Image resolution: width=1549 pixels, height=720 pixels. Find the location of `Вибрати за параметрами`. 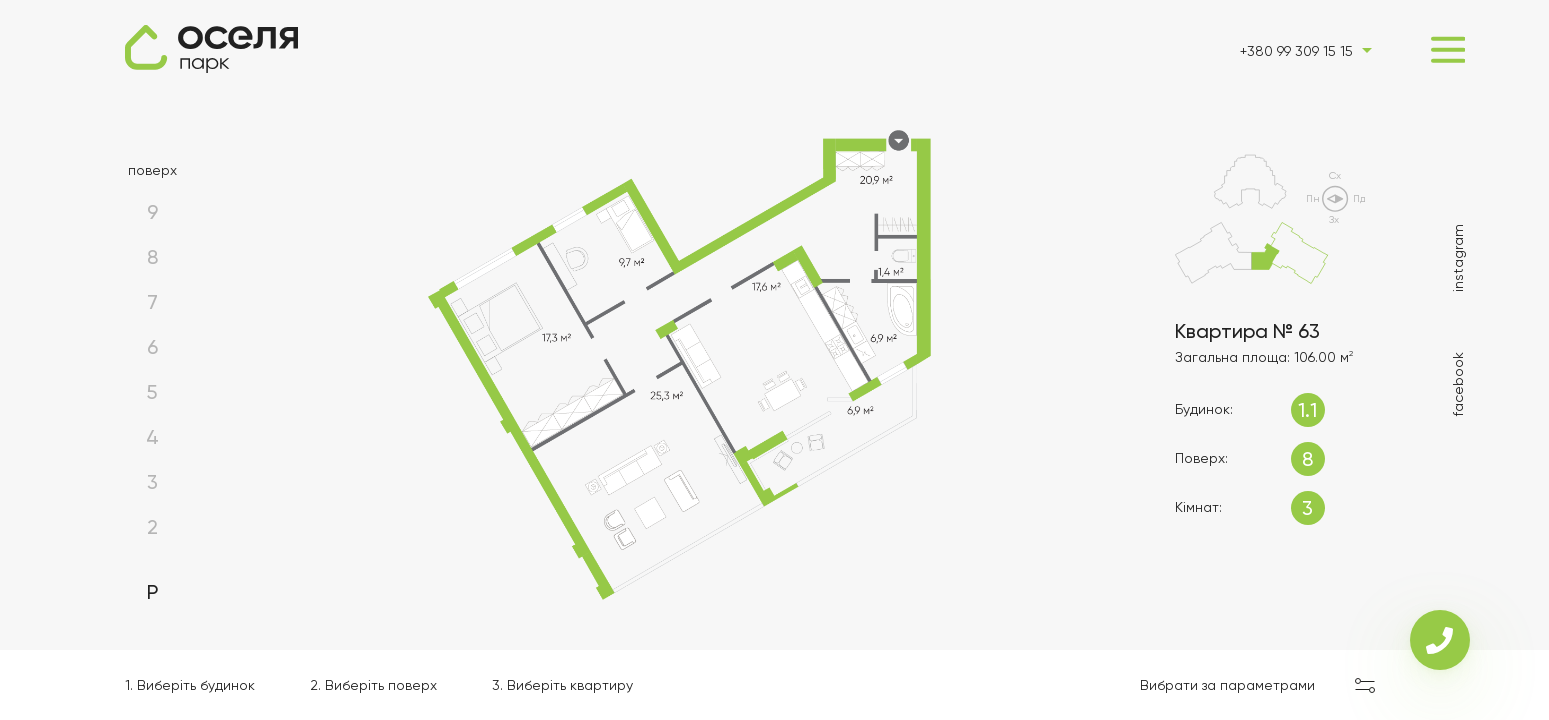

Вибрати за параметрами is located at coordinates (1227, 685).